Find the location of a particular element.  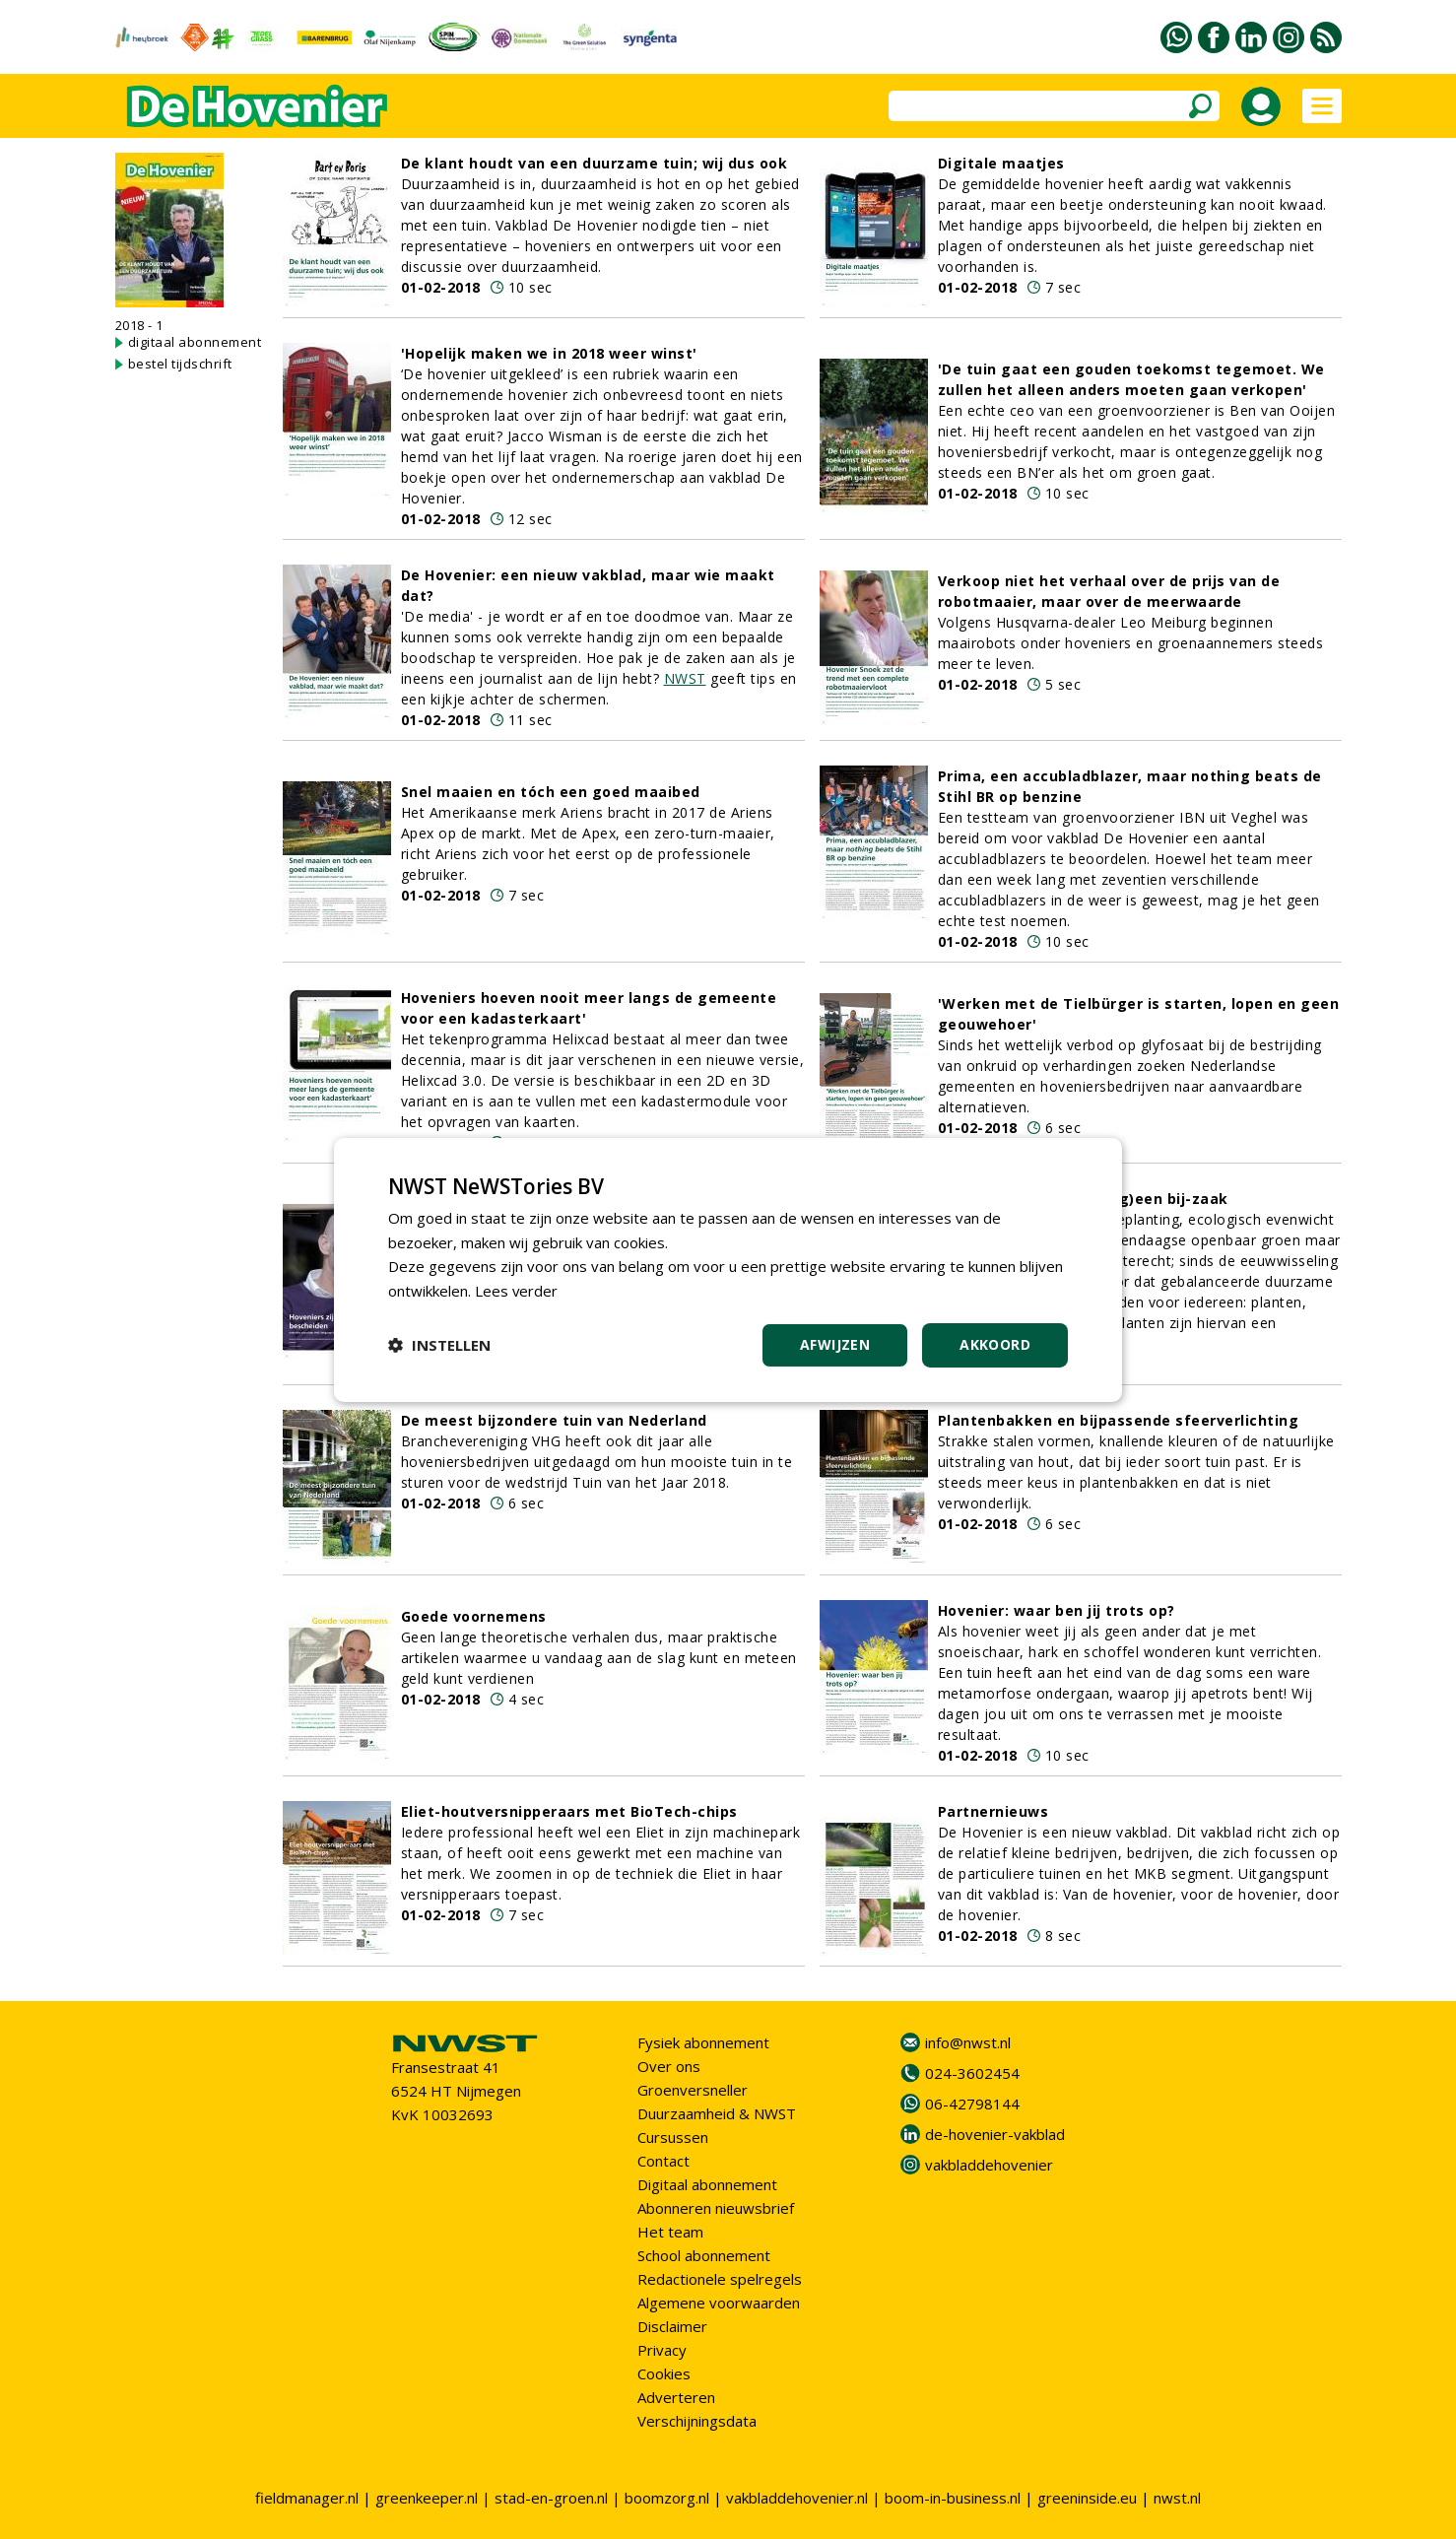

Goede voornemens is located at coordinates (474, 1616).